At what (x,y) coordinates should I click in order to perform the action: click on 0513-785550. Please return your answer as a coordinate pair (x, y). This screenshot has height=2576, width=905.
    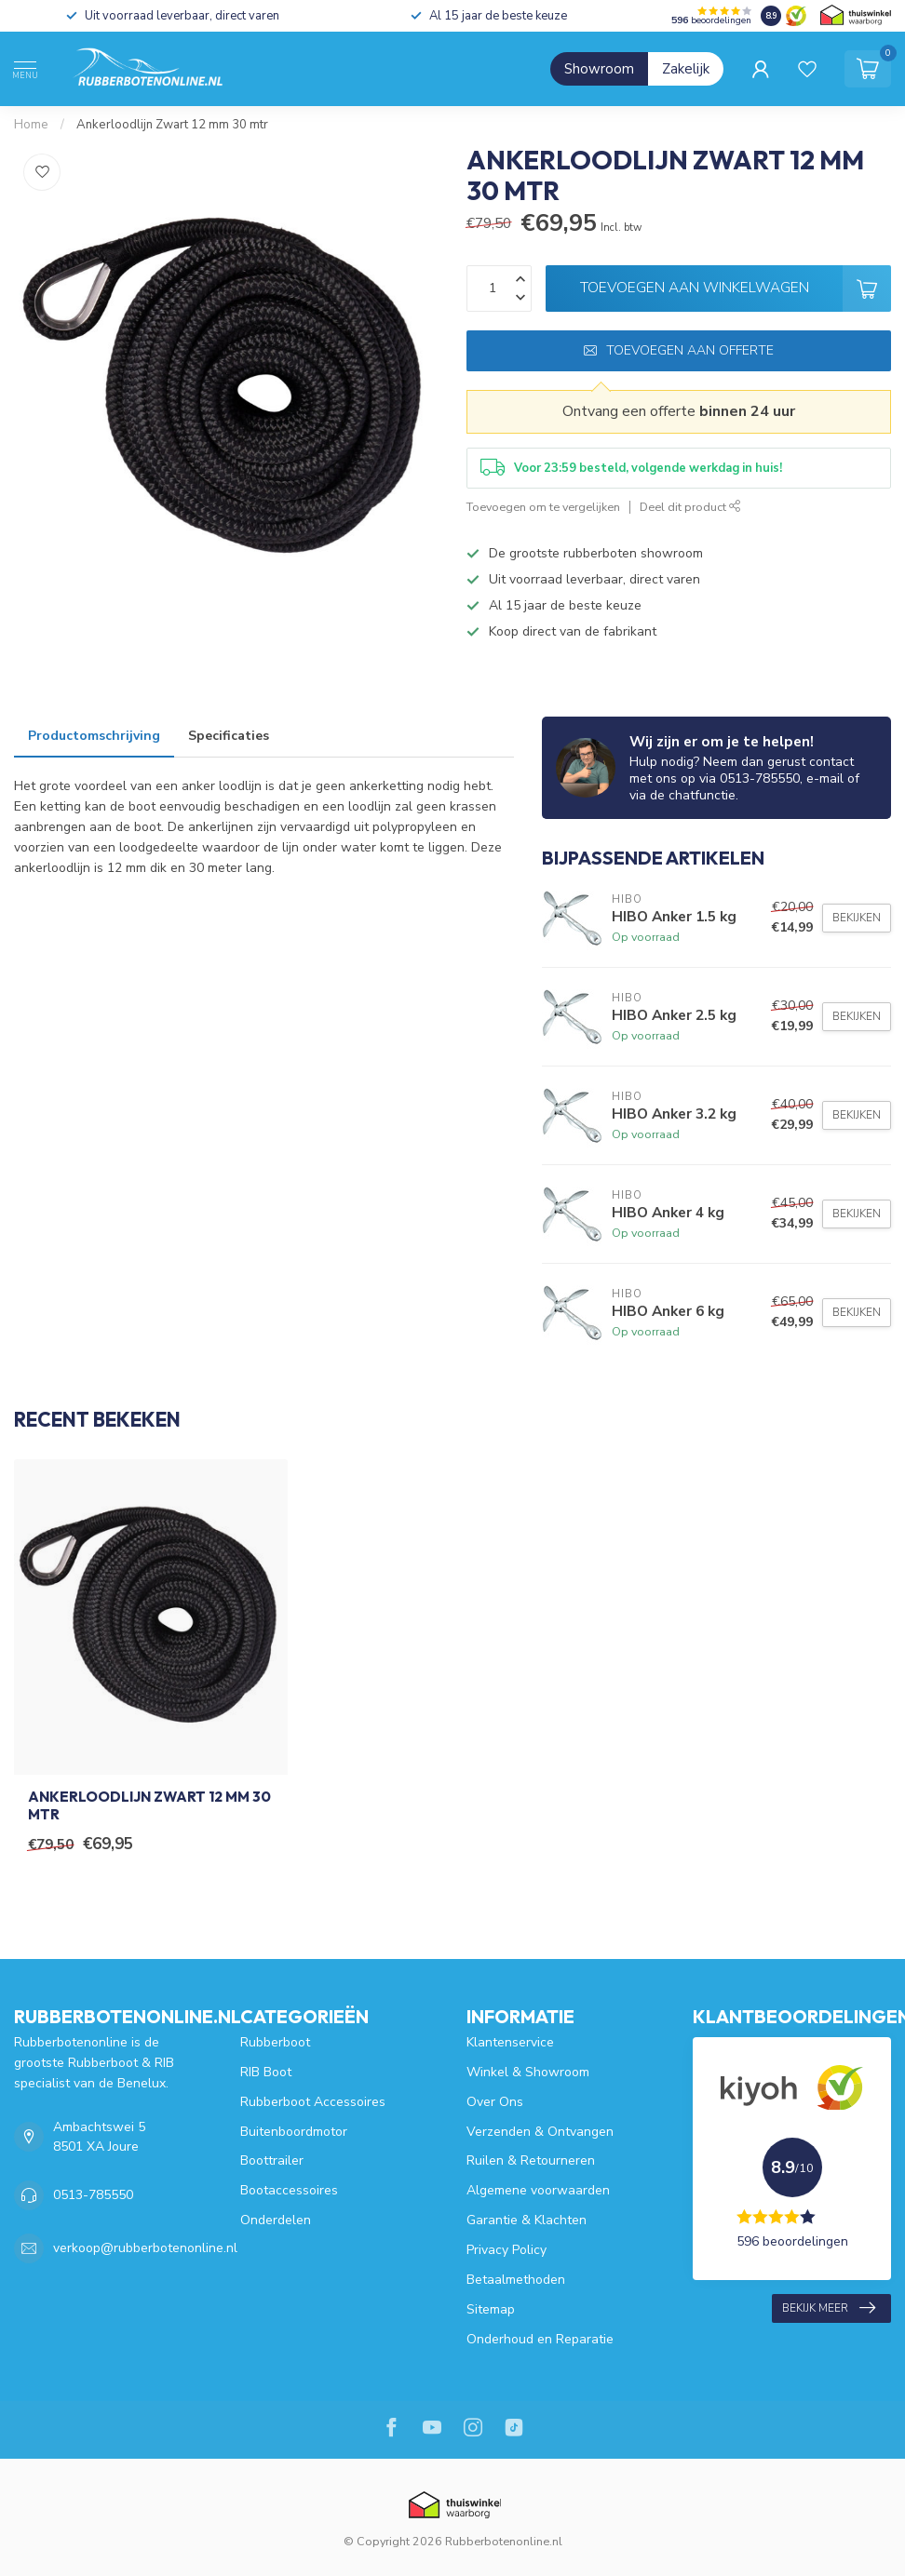
    Looking at the image, I should click on (93, 2195).